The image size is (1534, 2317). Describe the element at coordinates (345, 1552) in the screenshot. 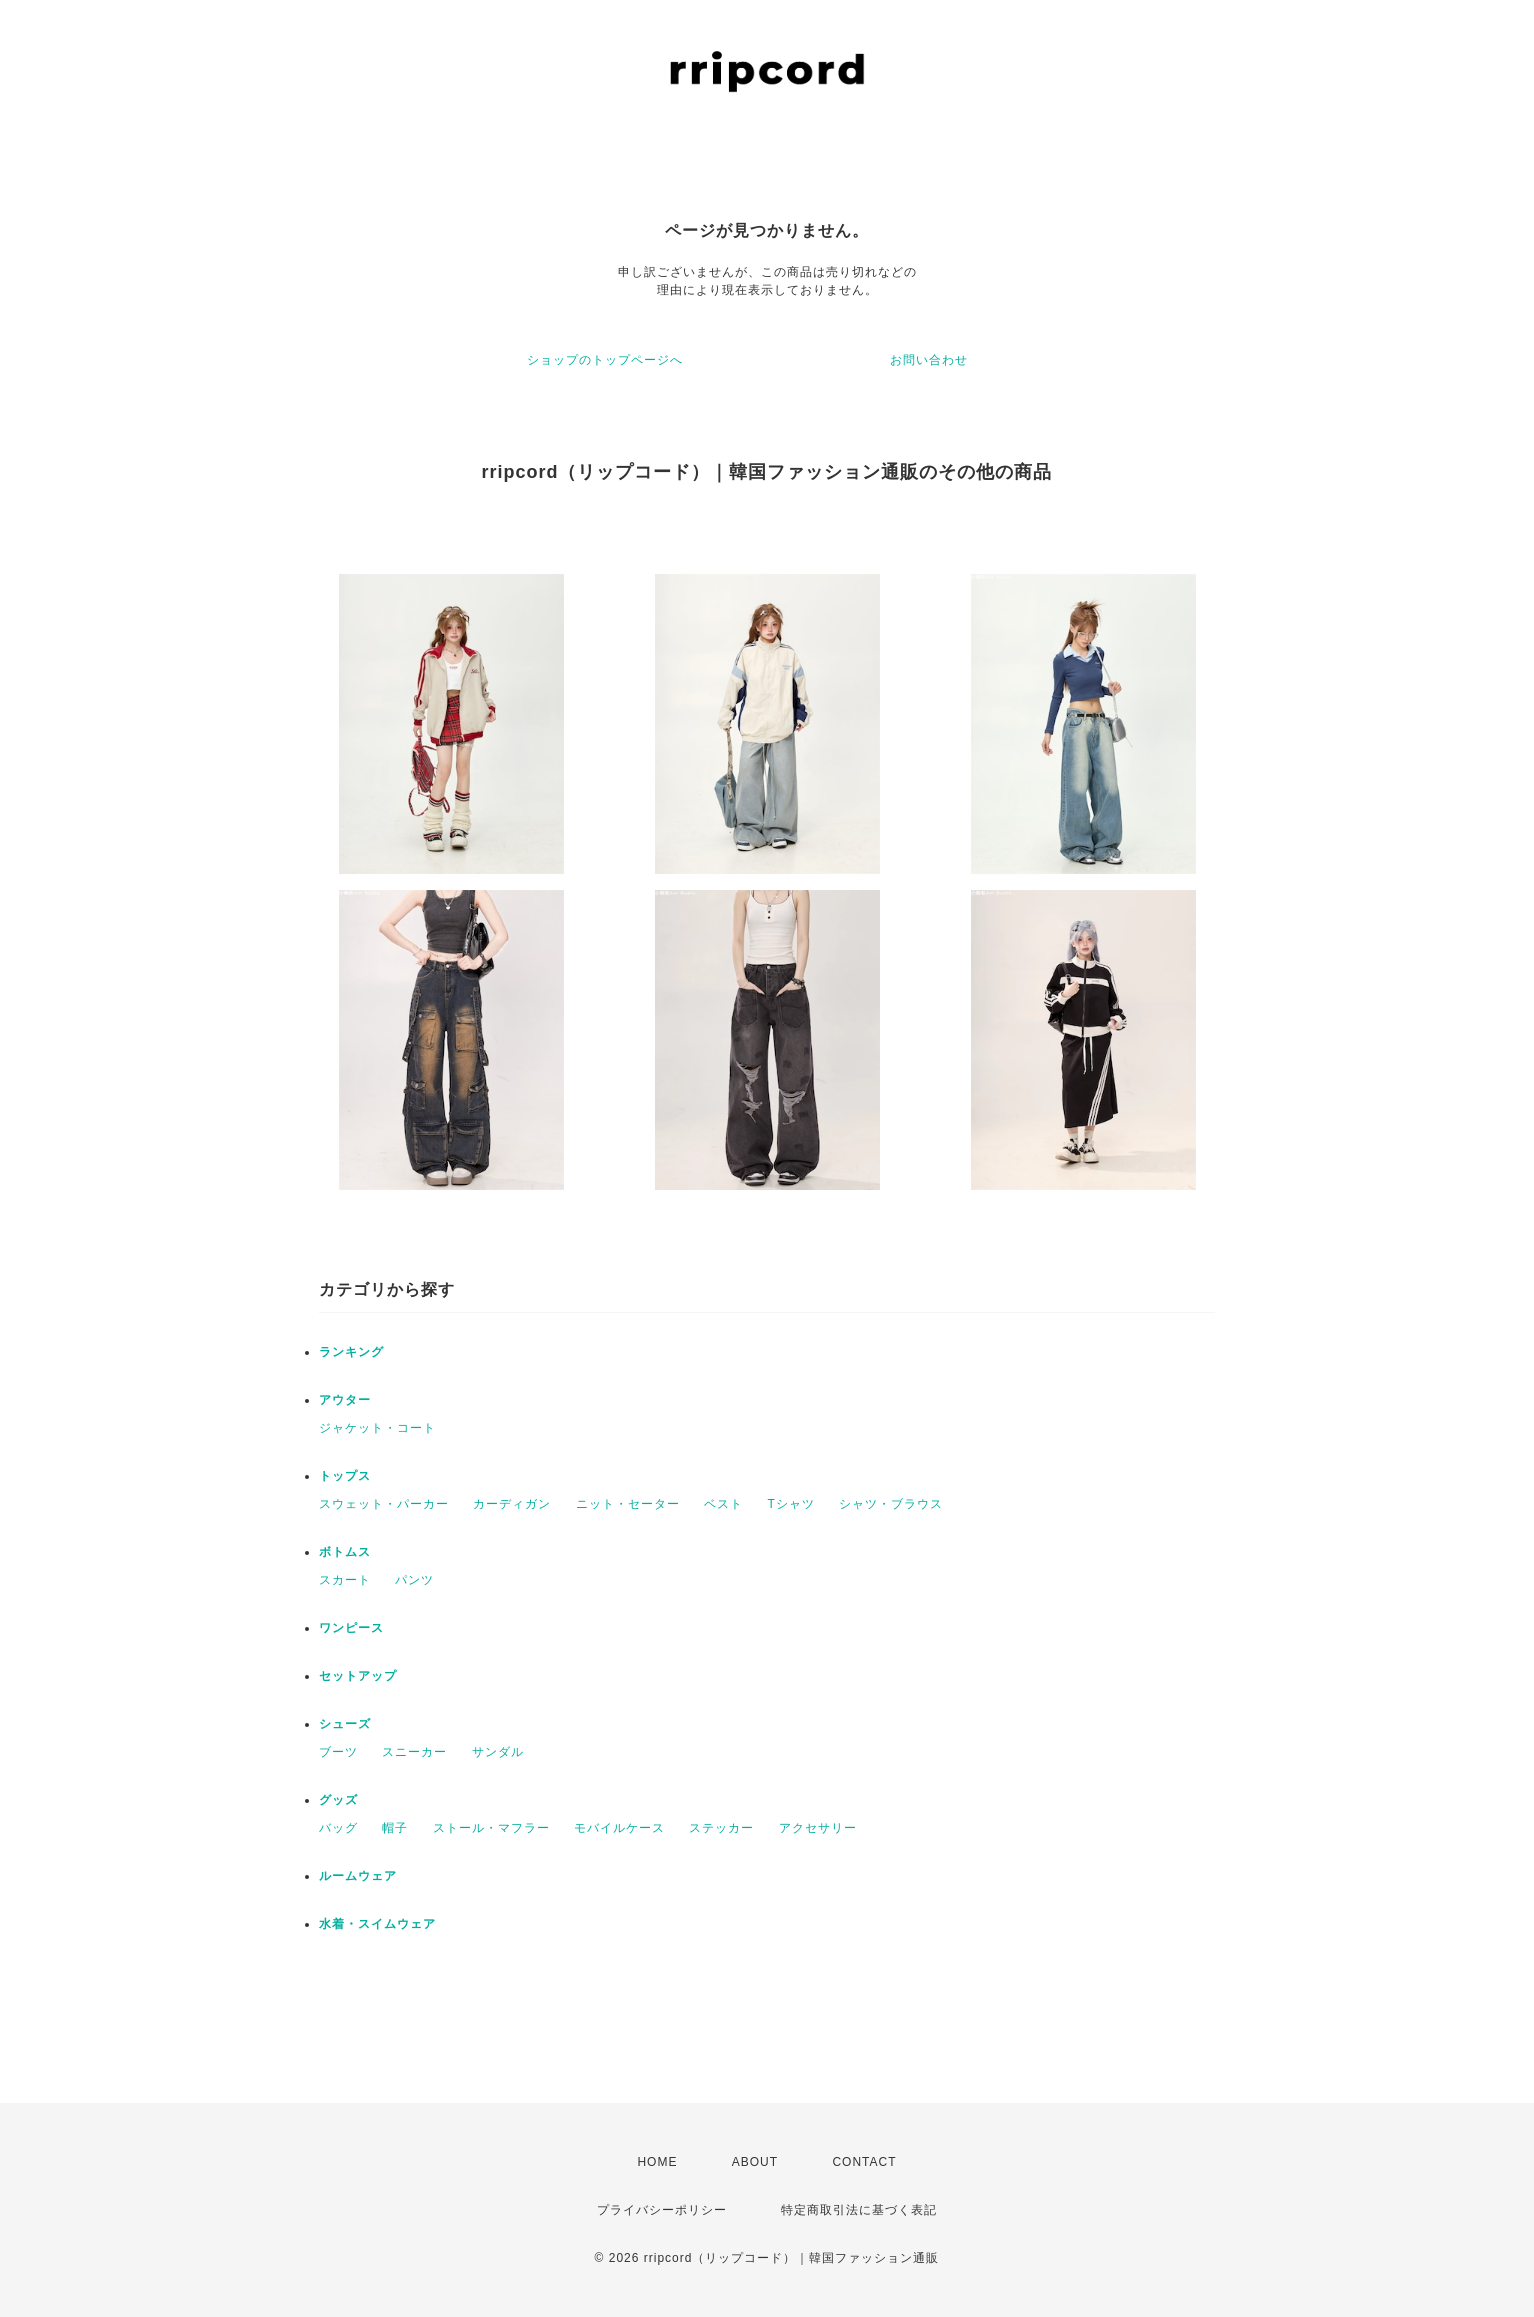

I see `ボトムス` at that location.